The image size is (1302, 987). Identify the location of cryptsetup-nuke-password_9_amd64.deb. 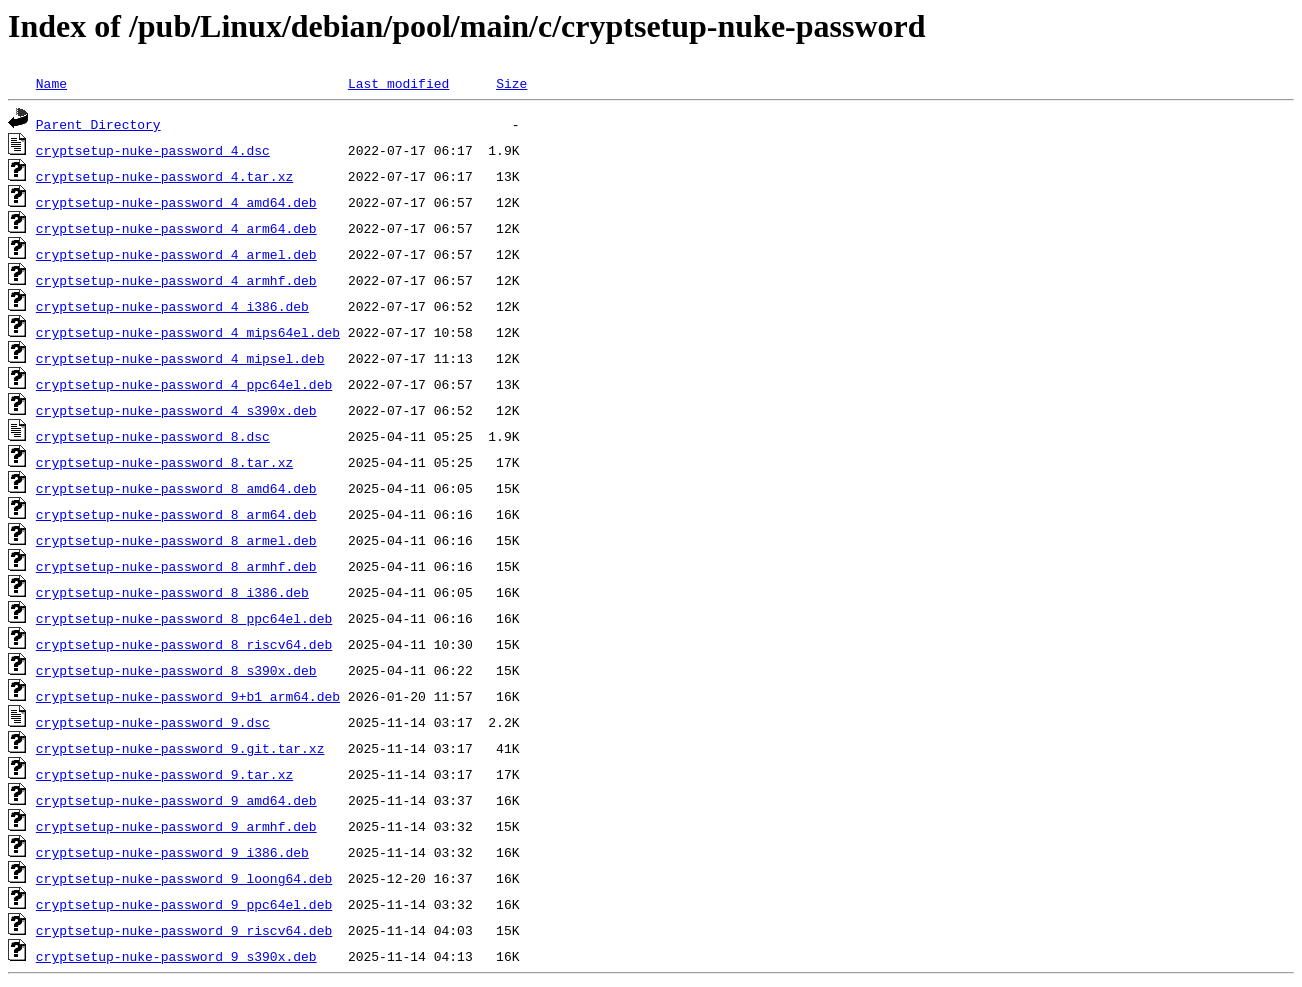
(176, 800).